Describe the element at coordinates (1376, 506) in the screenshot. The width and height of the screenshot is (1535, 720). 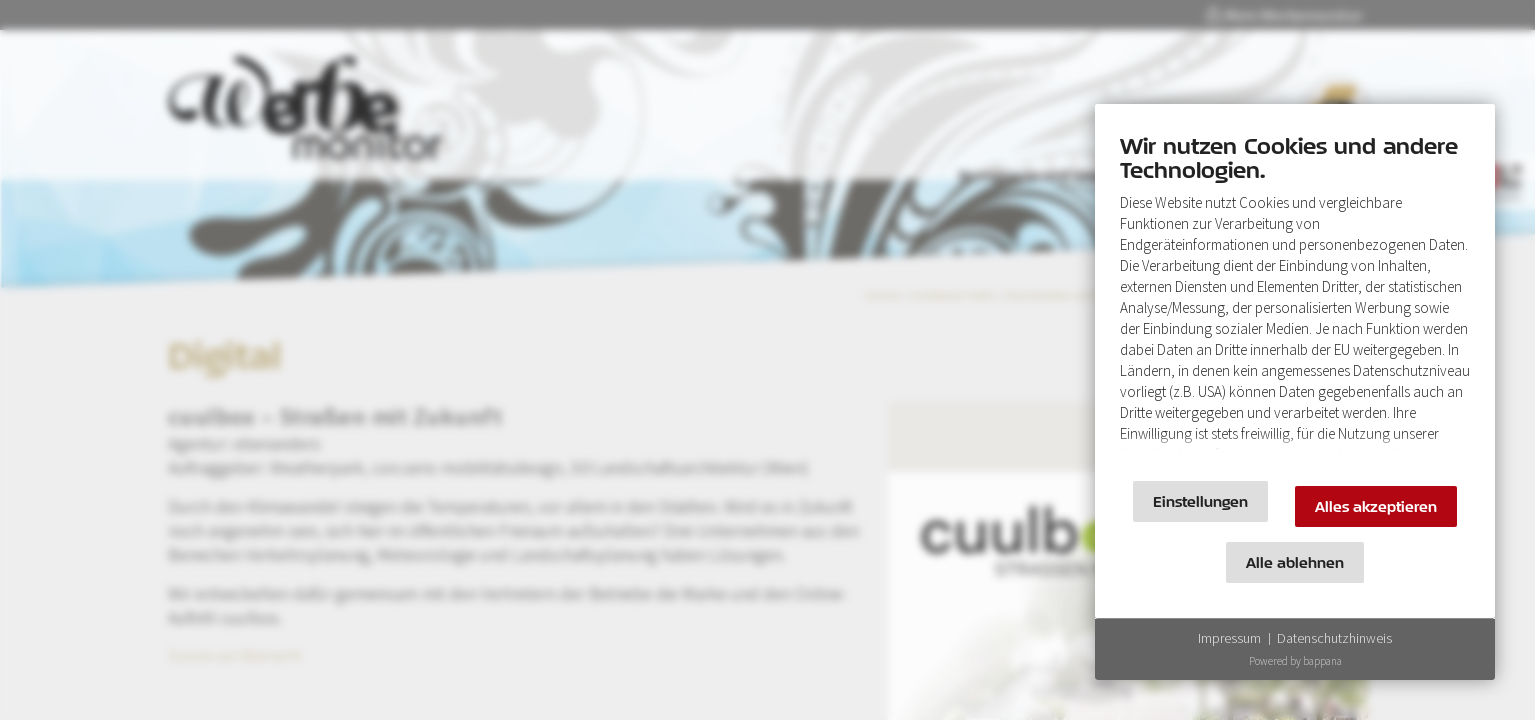
I see `Alles akzeptieren` at that location.